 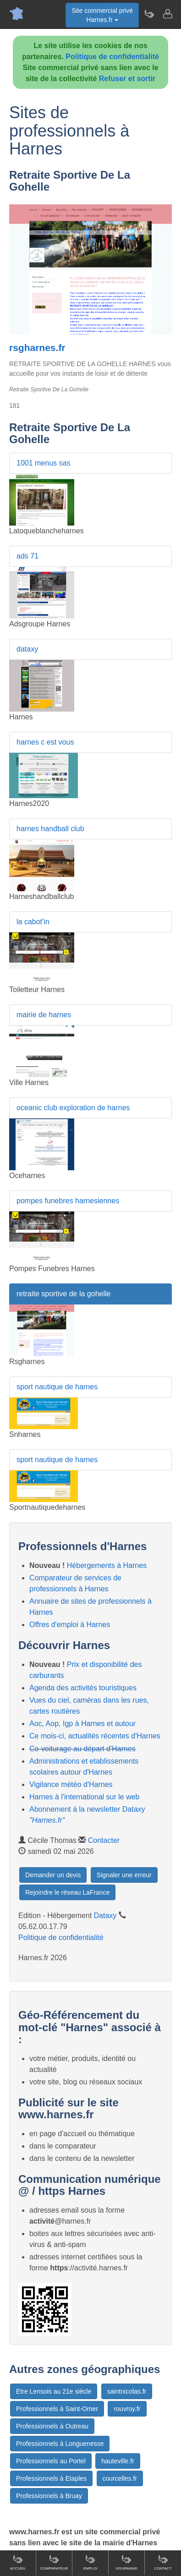 I want to click on Hébergements à Harnes, so click(x=107, y=1565).